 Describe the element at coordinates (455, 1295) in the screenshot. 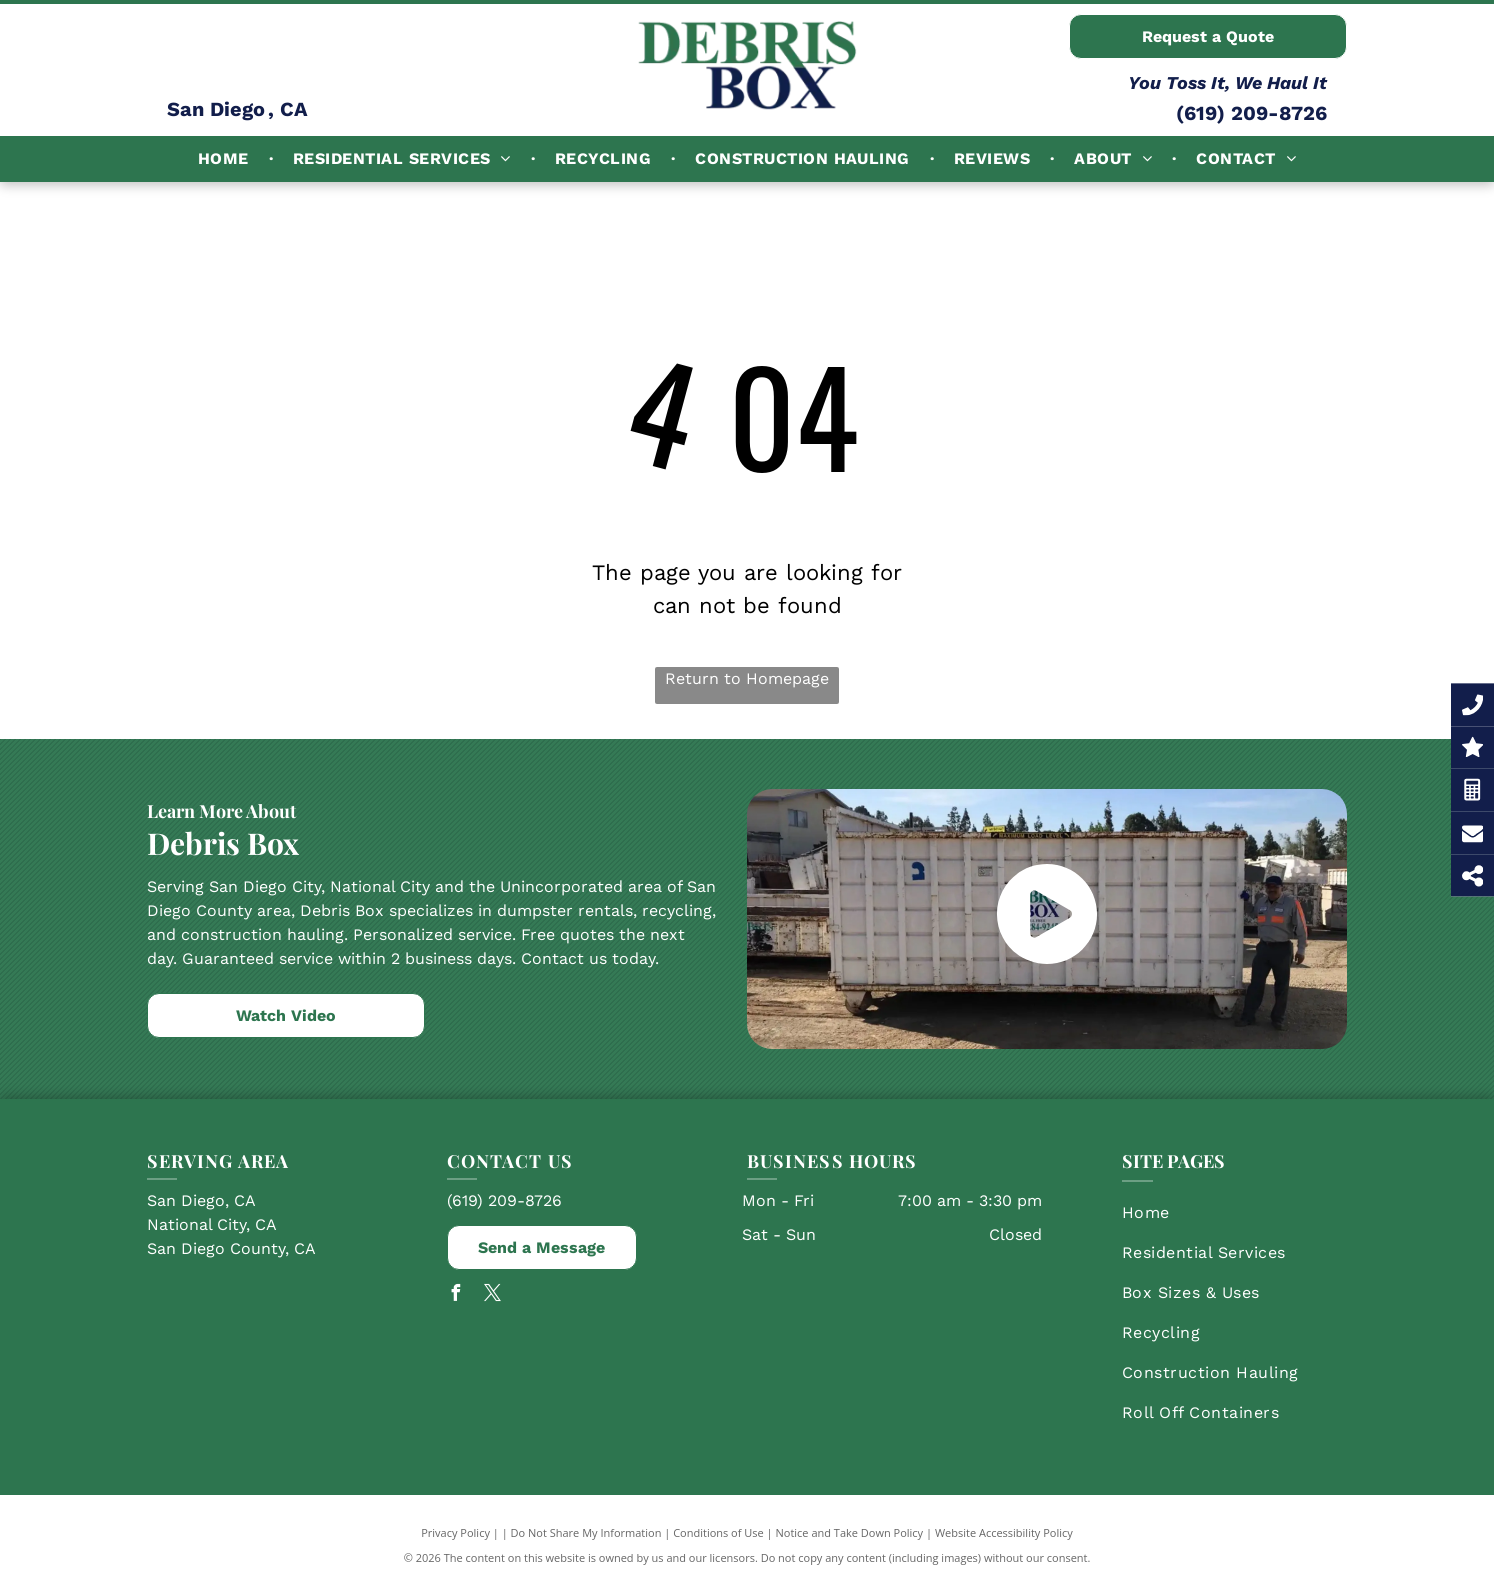

I see `[facebook]` at that location.